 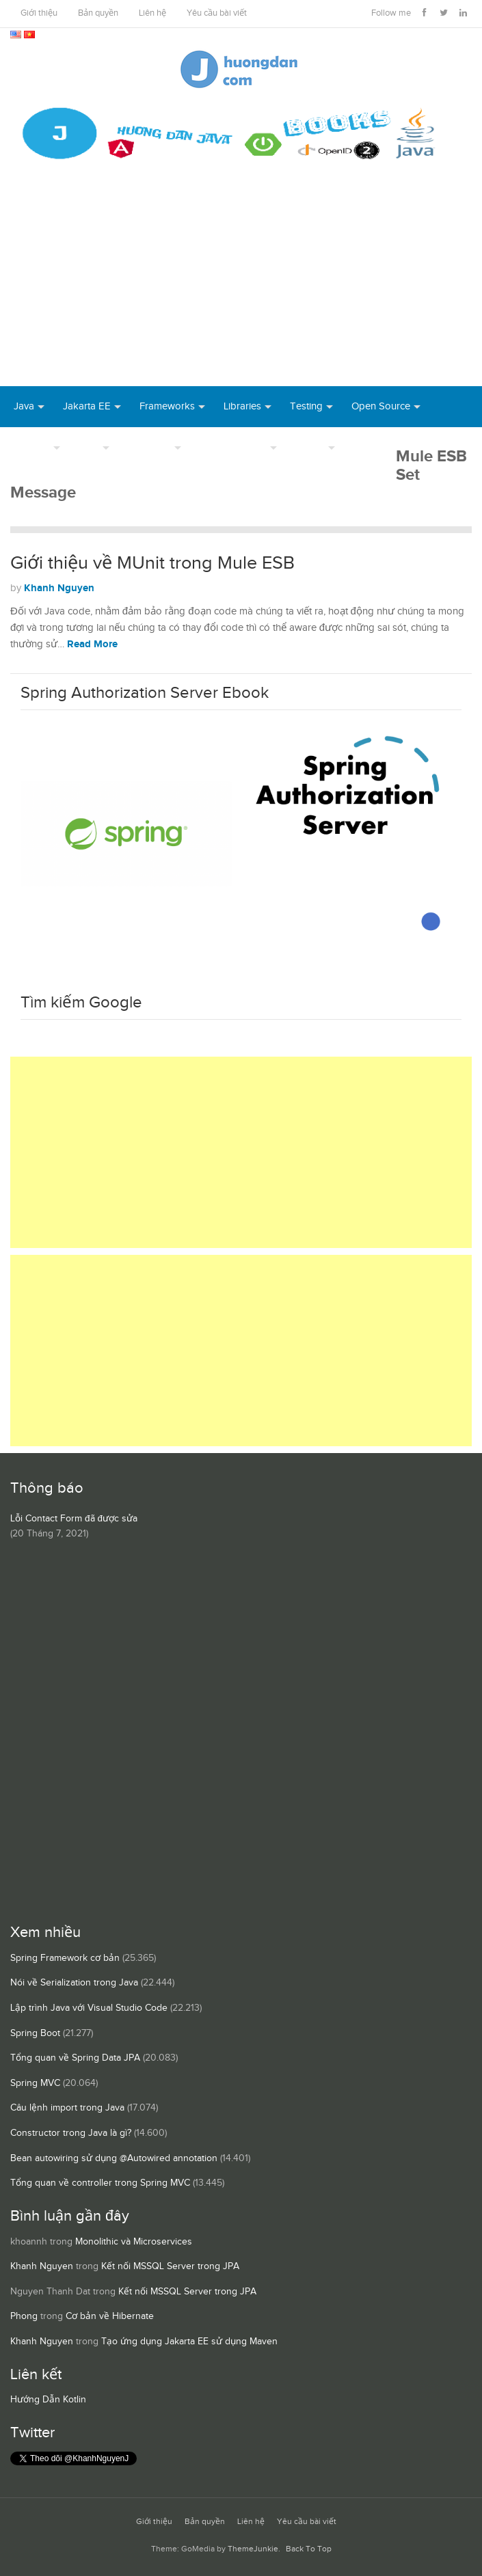 I want to click on ThemeJunkie, so click(x=253, y=2549).